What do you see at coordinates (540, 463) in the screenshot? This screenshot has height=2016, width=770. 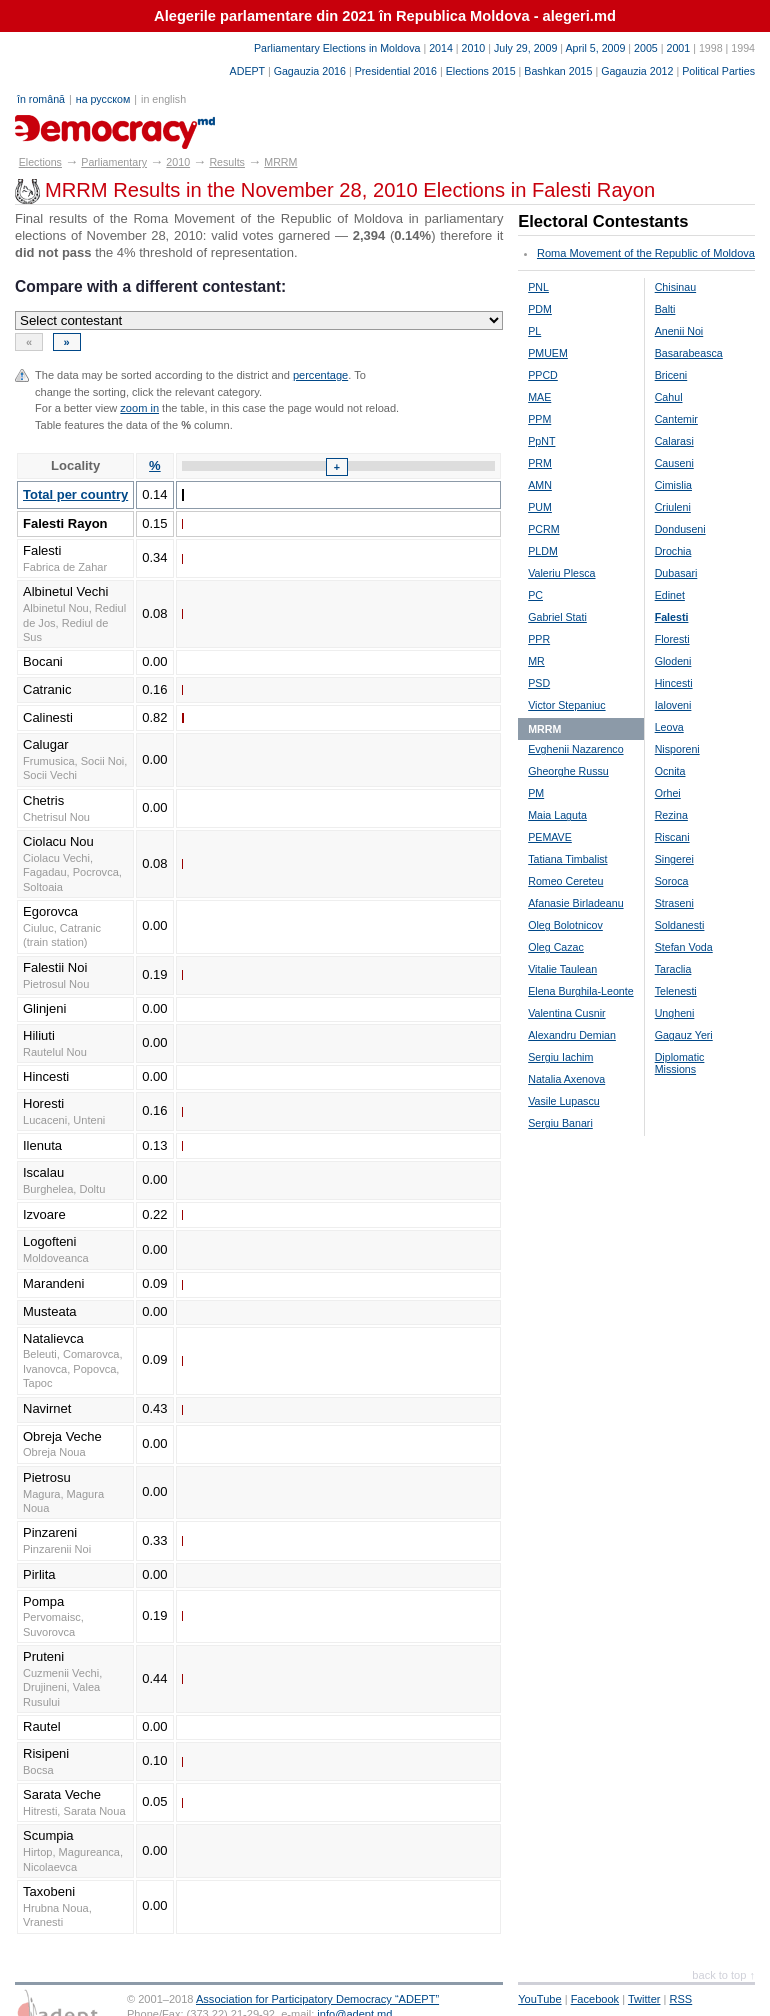 I see `PRM` at bounding box center [540, 463].